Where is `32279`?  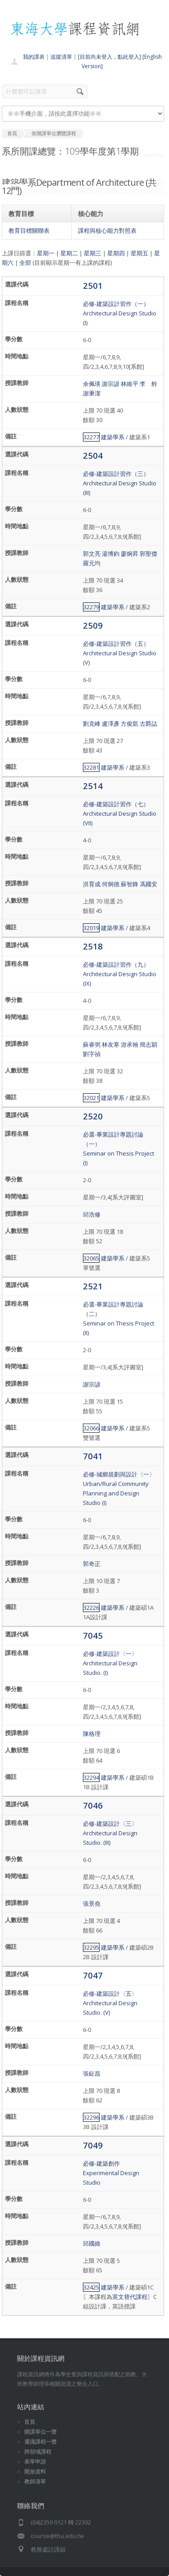
32279 is located at coordinates (91, 607).